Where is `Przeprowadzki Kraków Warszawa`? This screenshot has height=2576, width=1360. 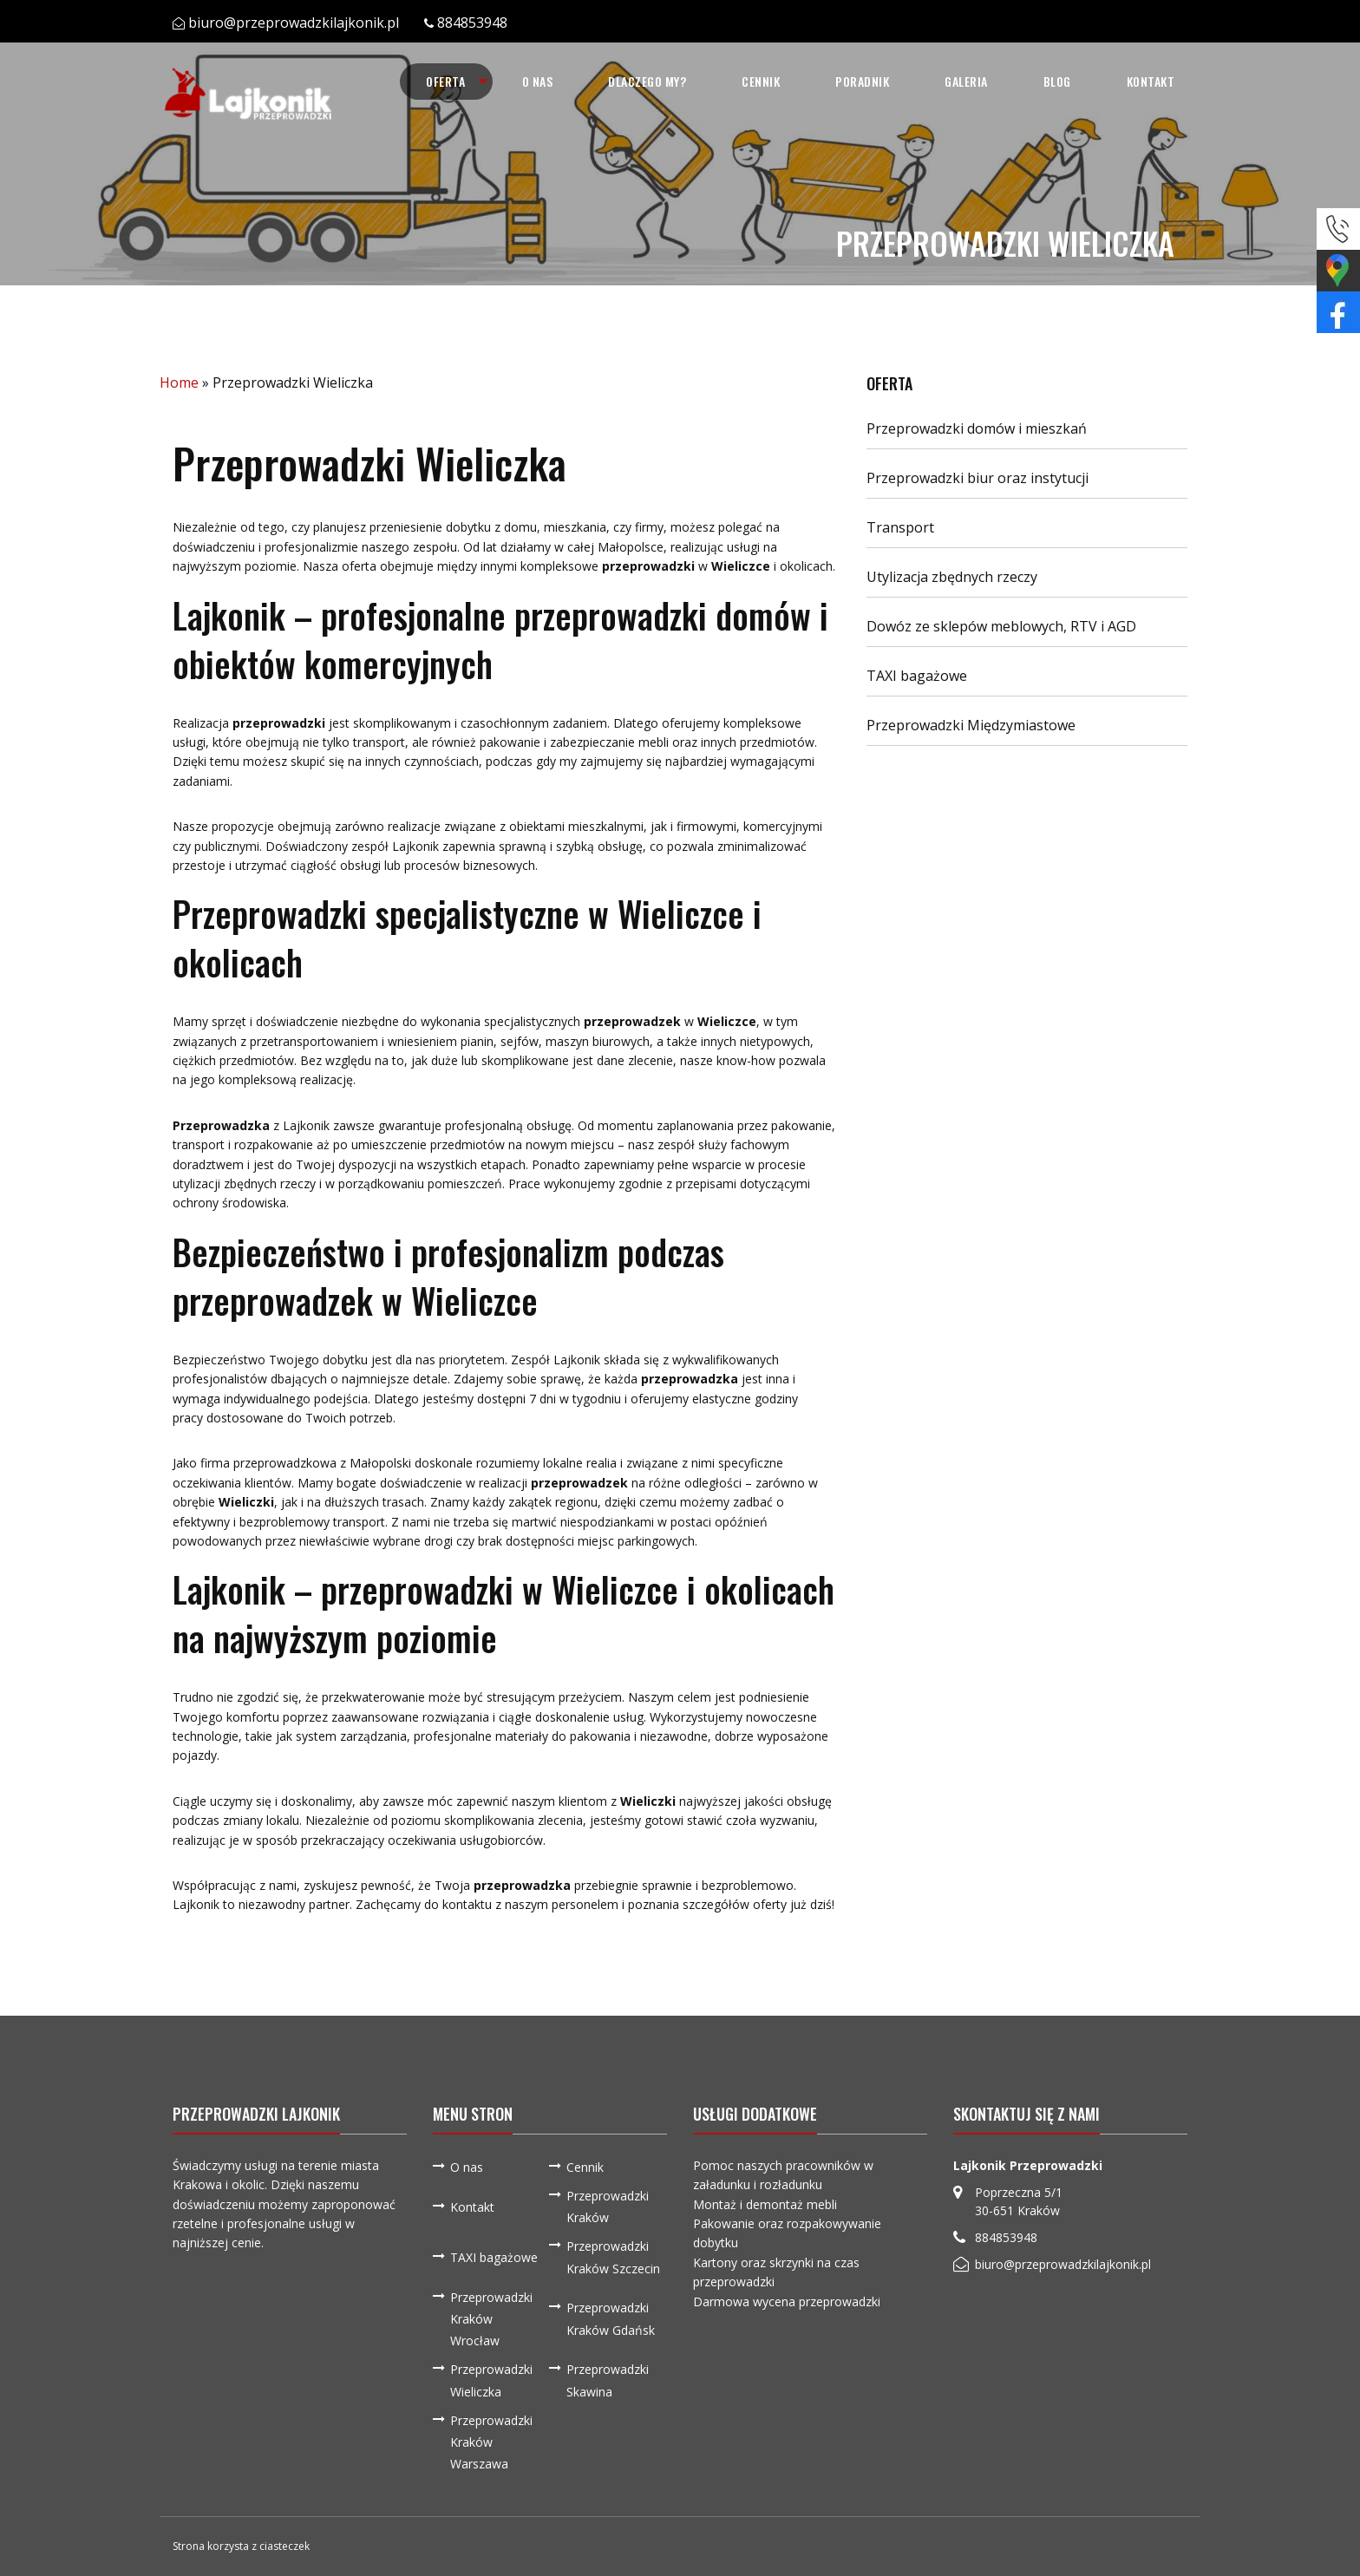 Przeprowadzki Kraków Warszawa is located at coordinates (491, 2442).